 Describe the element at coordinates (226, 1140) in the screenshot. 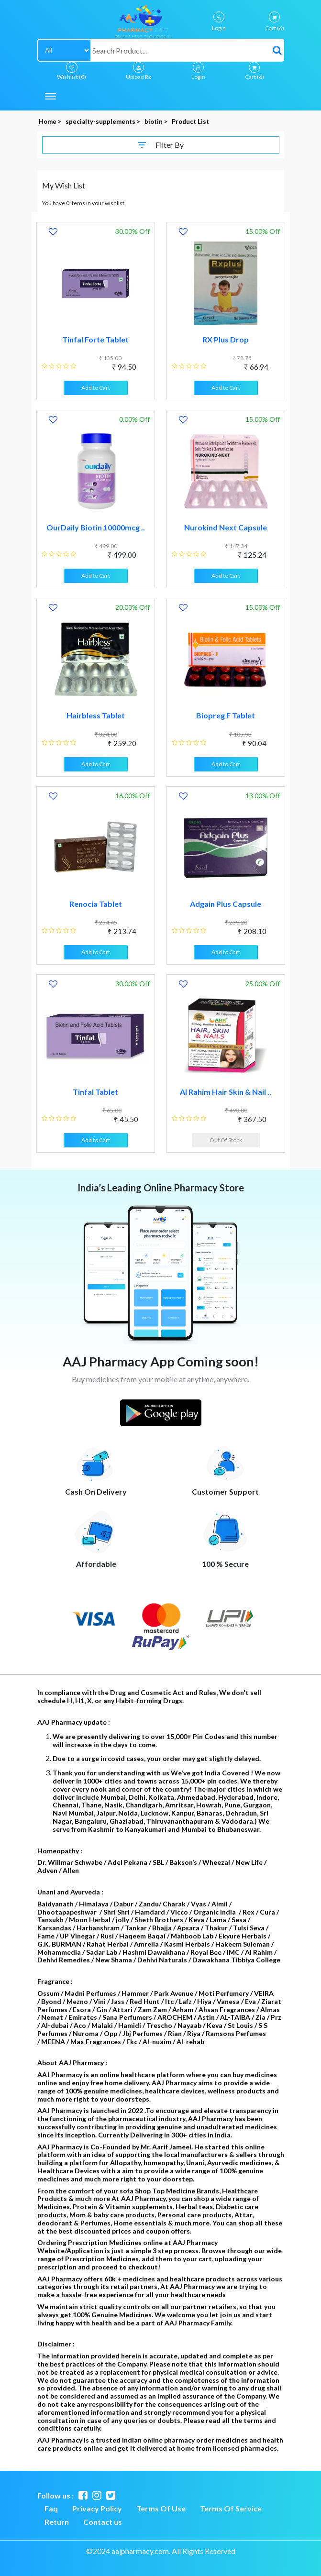

I see `Out Of Stock` at that location.